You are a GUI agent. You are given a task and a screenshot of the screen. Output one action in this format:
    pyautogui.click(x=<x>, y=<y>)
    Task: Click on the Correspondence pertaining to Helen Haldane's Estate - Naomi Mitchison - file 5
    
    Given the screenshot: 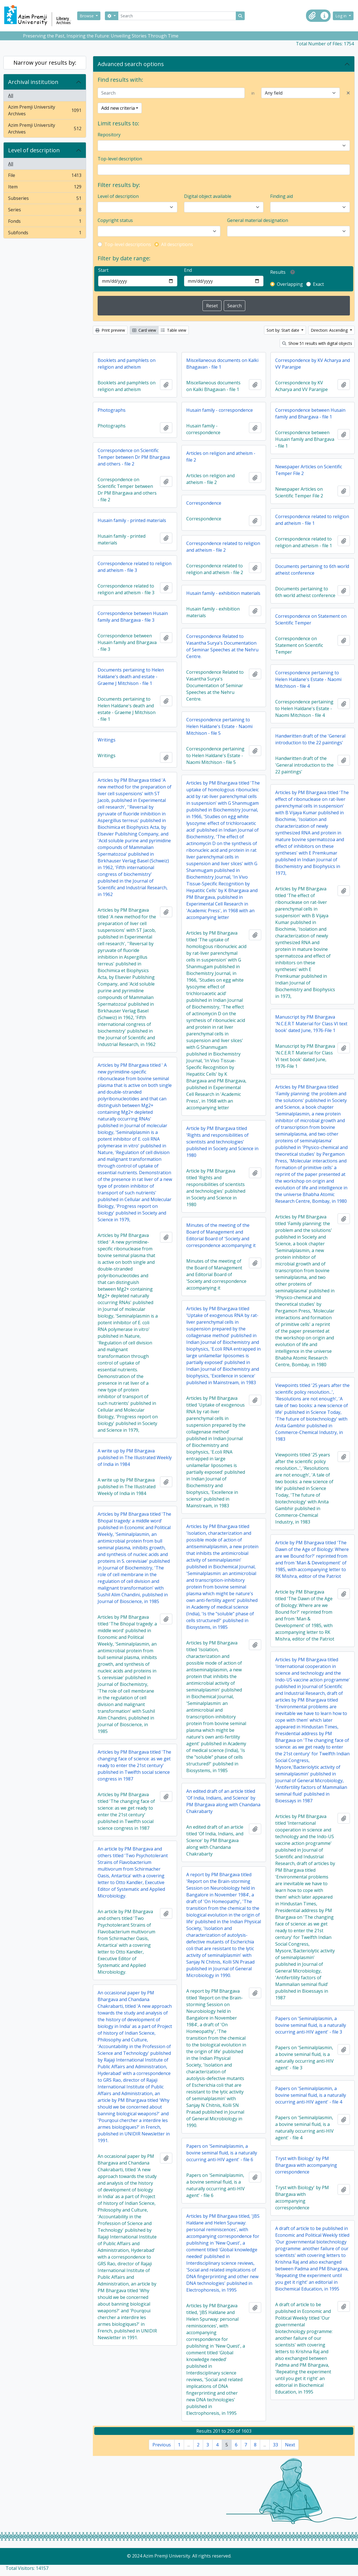 What is the action you would take?
    pyautogui.click(x=219, y=726)
    